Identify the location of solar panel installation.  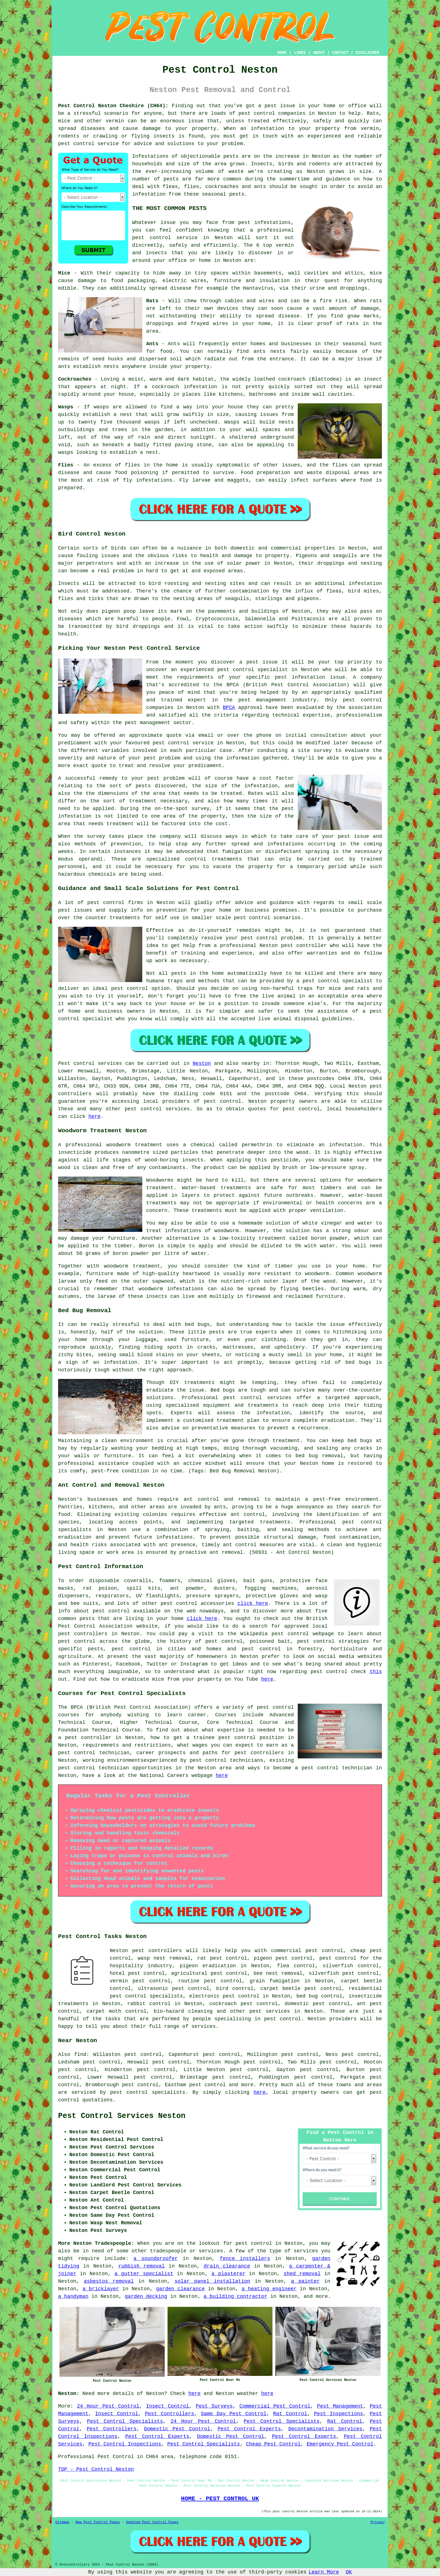
(212, 2281).